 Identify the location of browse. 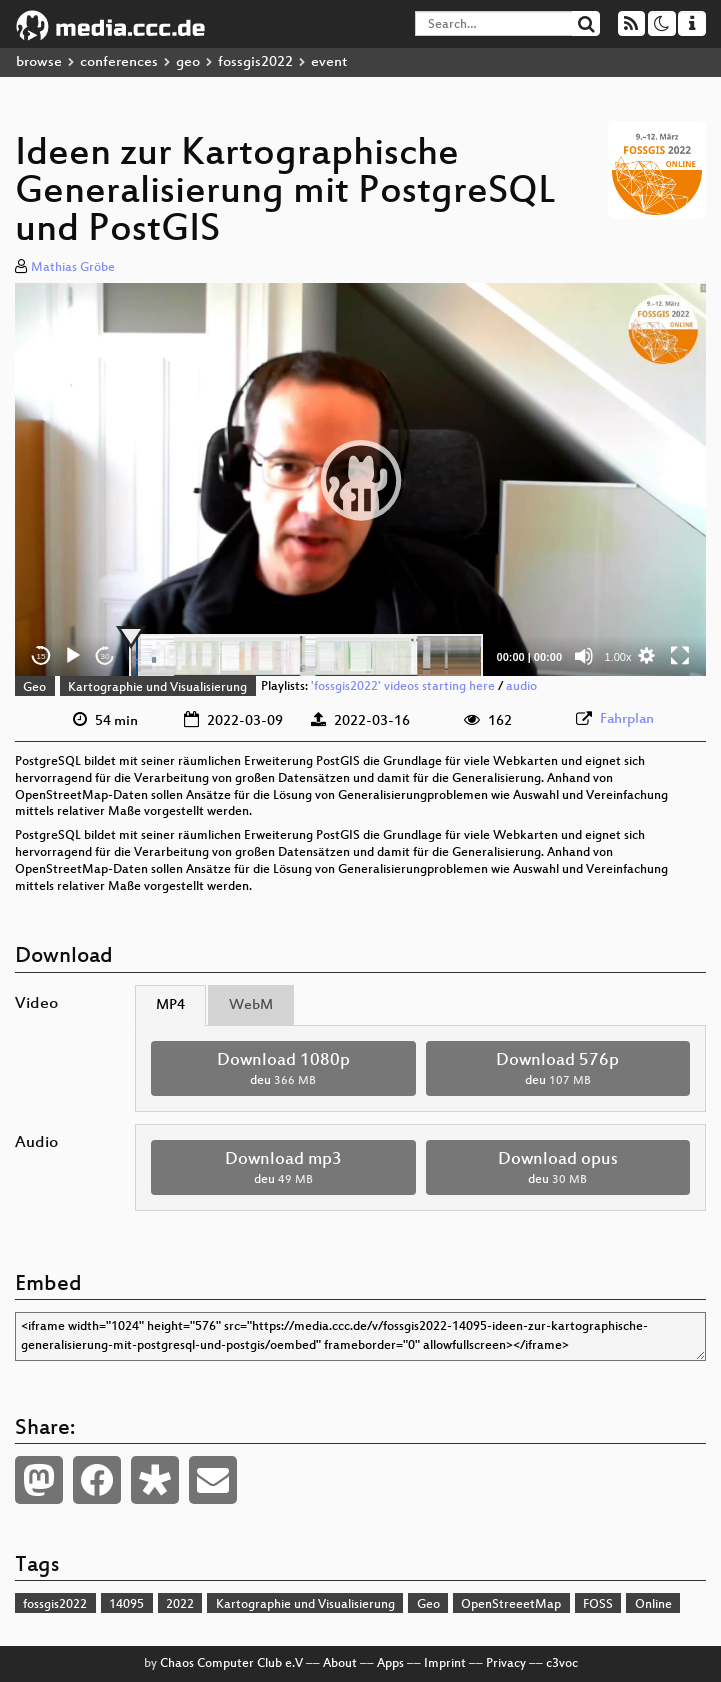
(39, 62).